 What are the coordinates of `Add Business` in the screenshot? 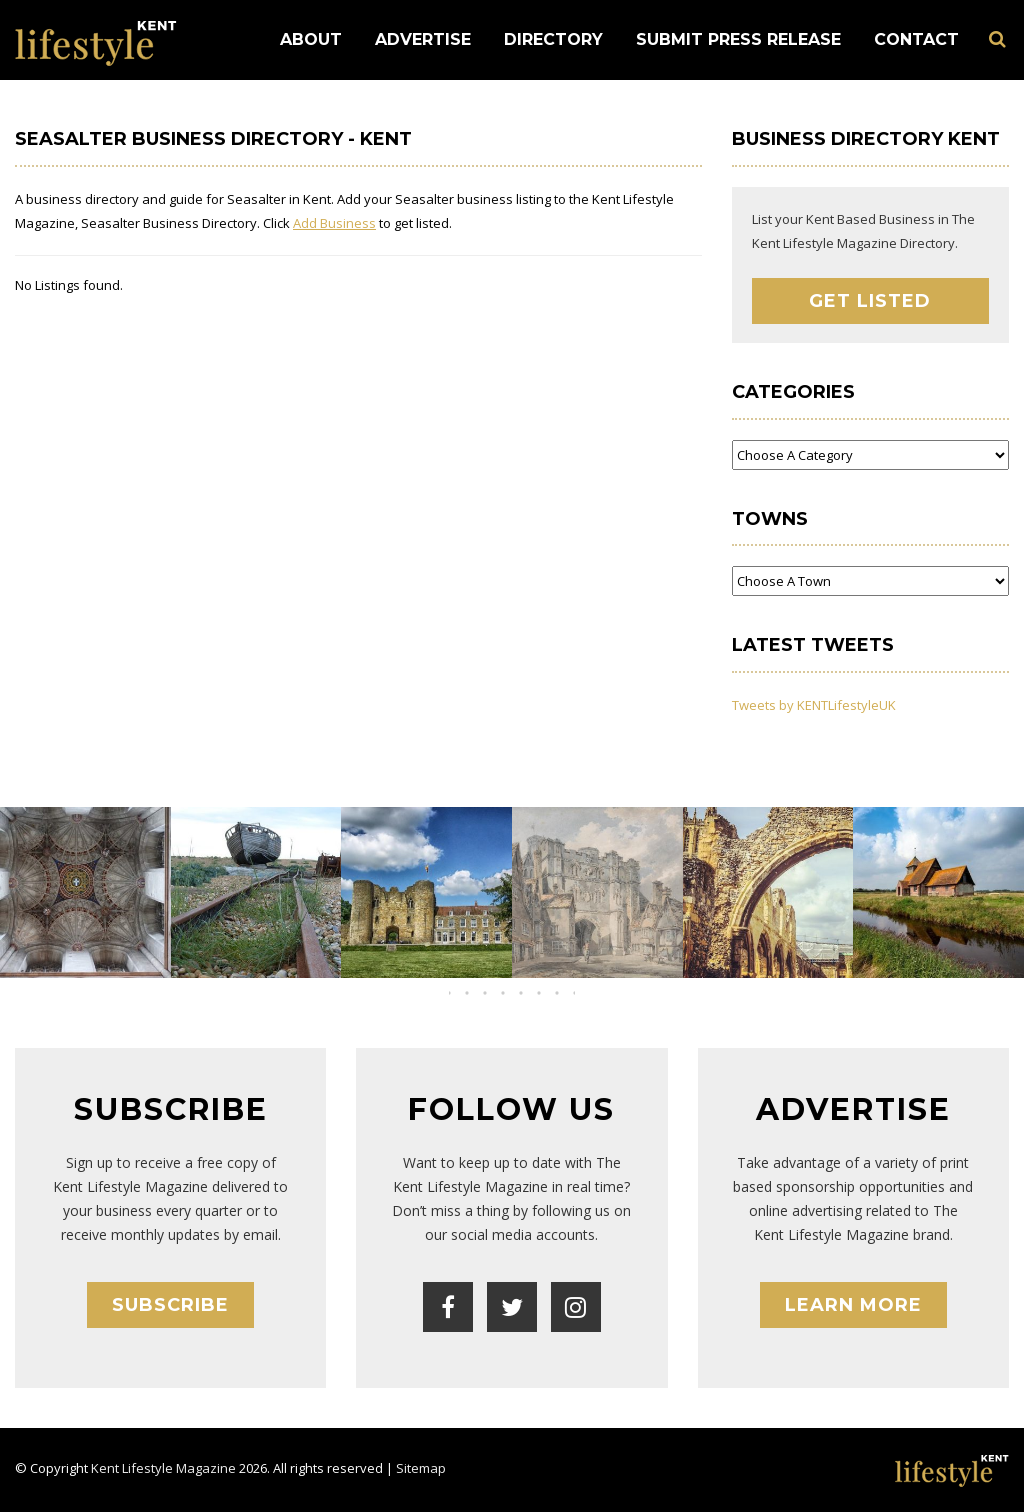 It's located at (334, 223).